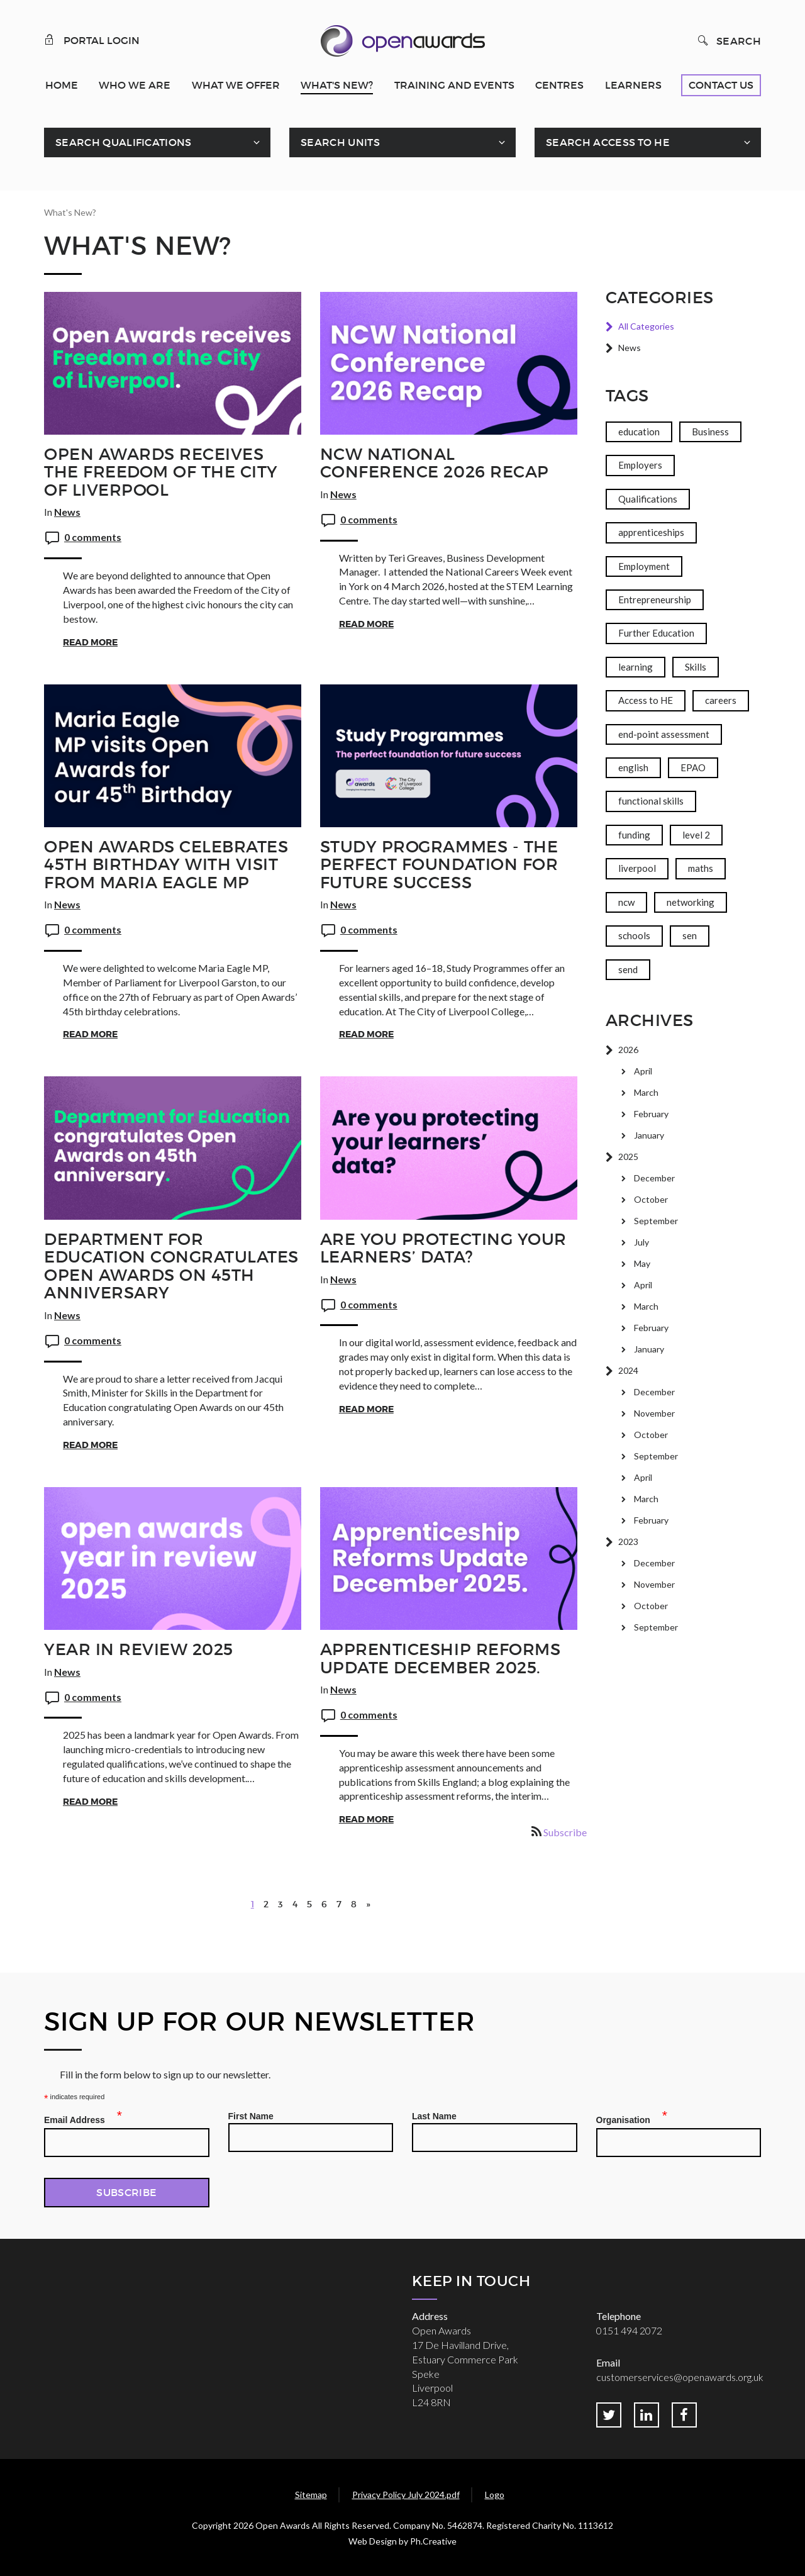 Image resolution: width=805 pixels, height=2576 pixels. Describe the element at coordinates (649, 1135) in the screenshot. I see `January` at that location.